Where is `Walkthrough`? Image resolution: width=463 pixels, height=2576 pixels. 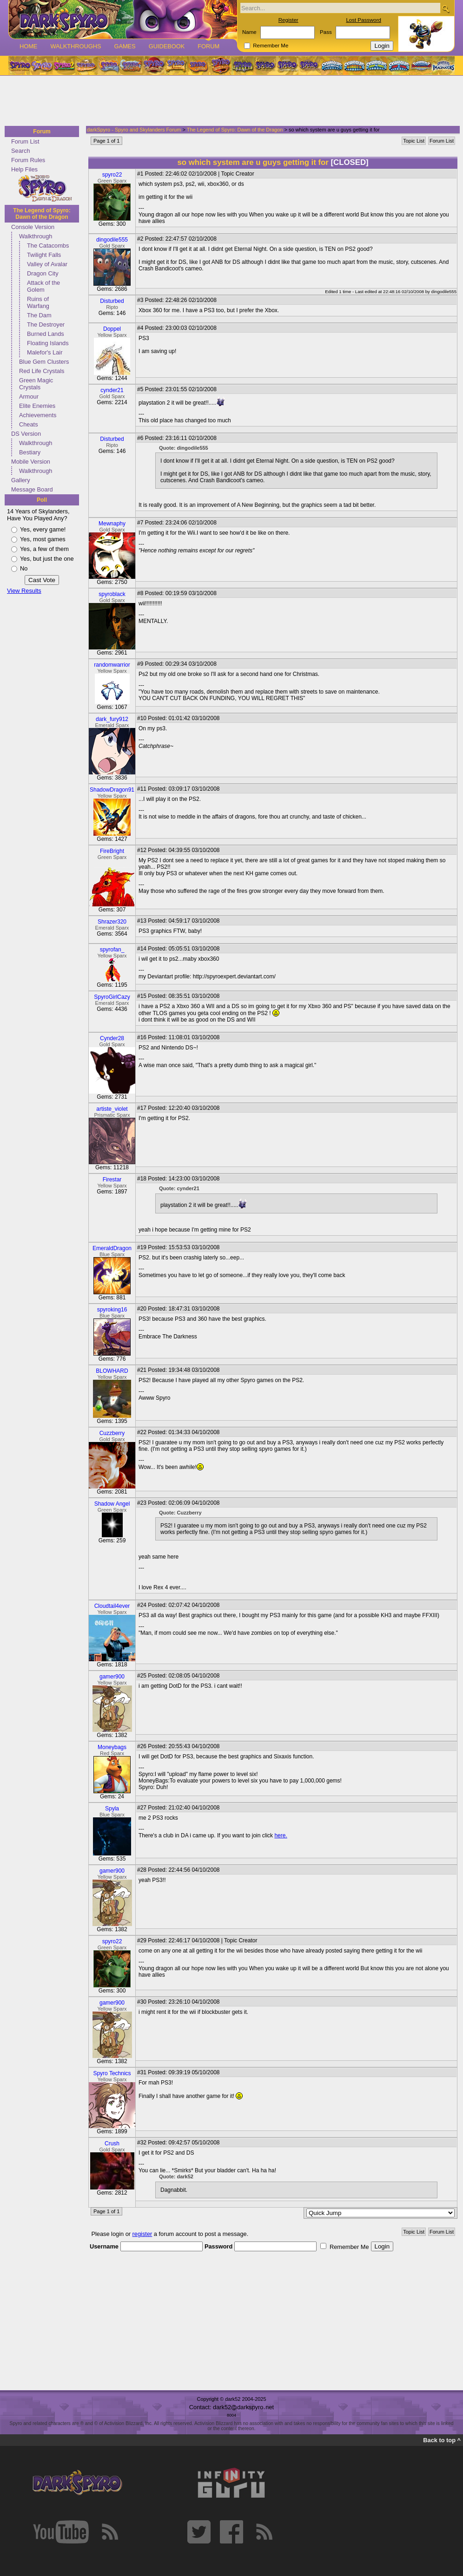
Walkthrough is located at coordinates (35, 236).